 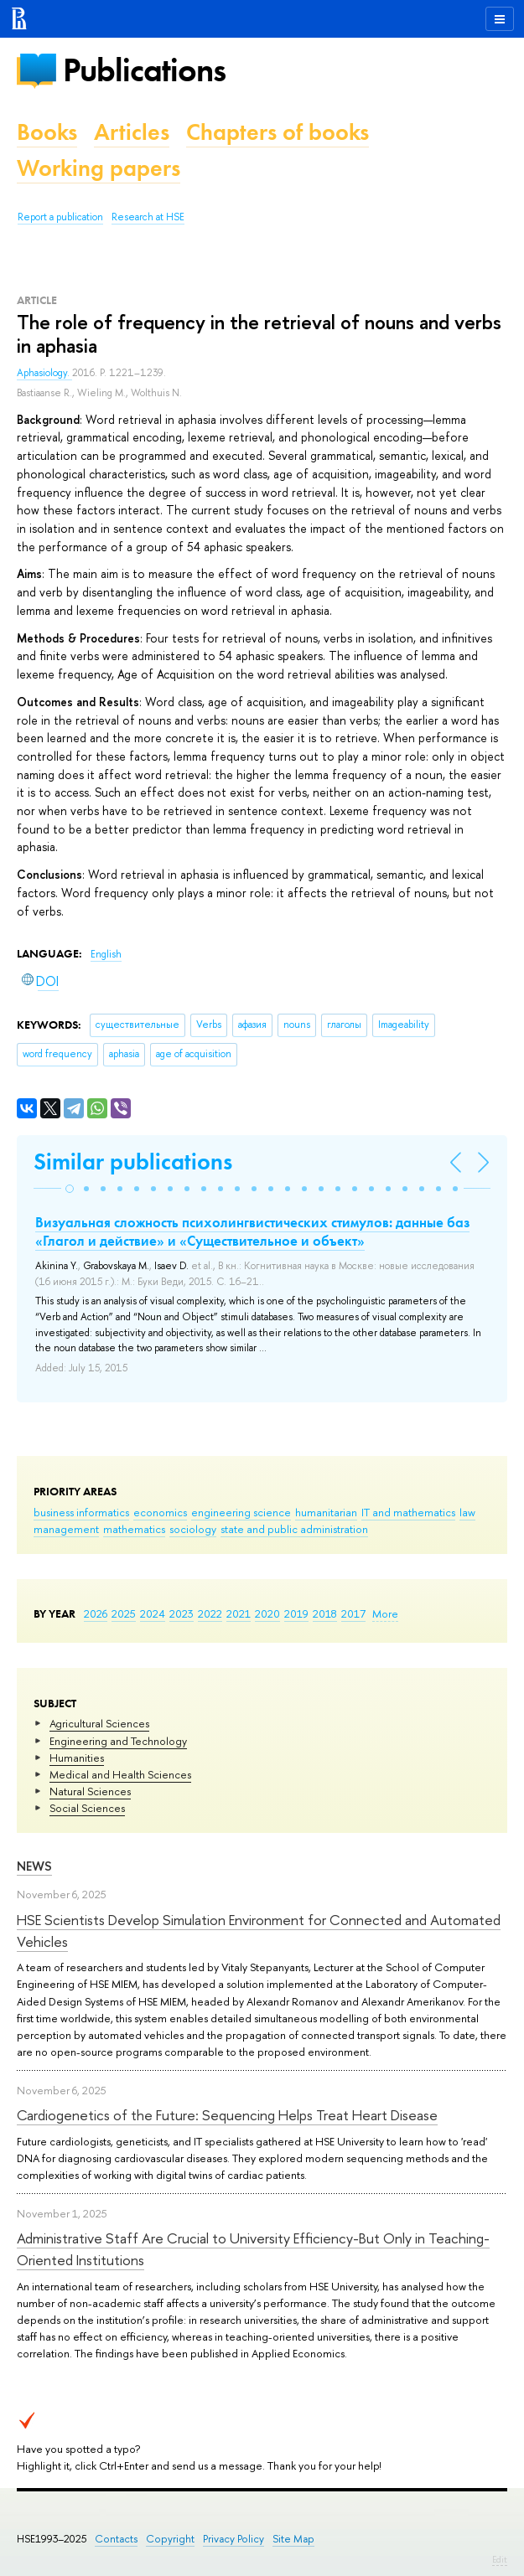 I want to click on Chapters of books, so click(x=277, y=132).